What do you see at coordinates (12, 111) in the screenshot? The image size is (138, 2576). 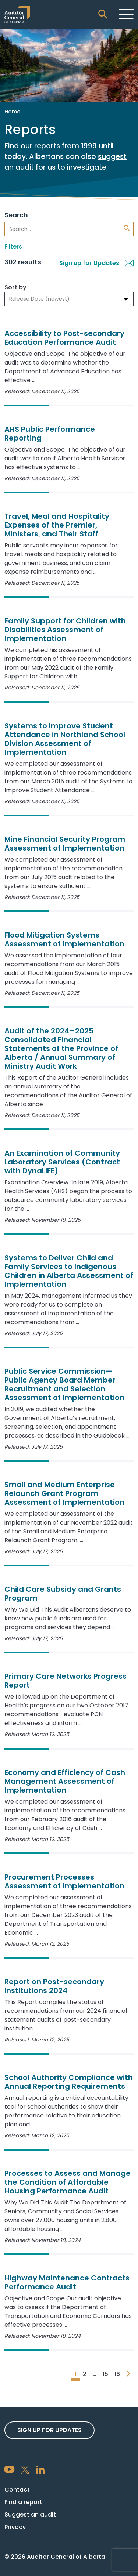 I see `Home` at bounding box center [12, 111].